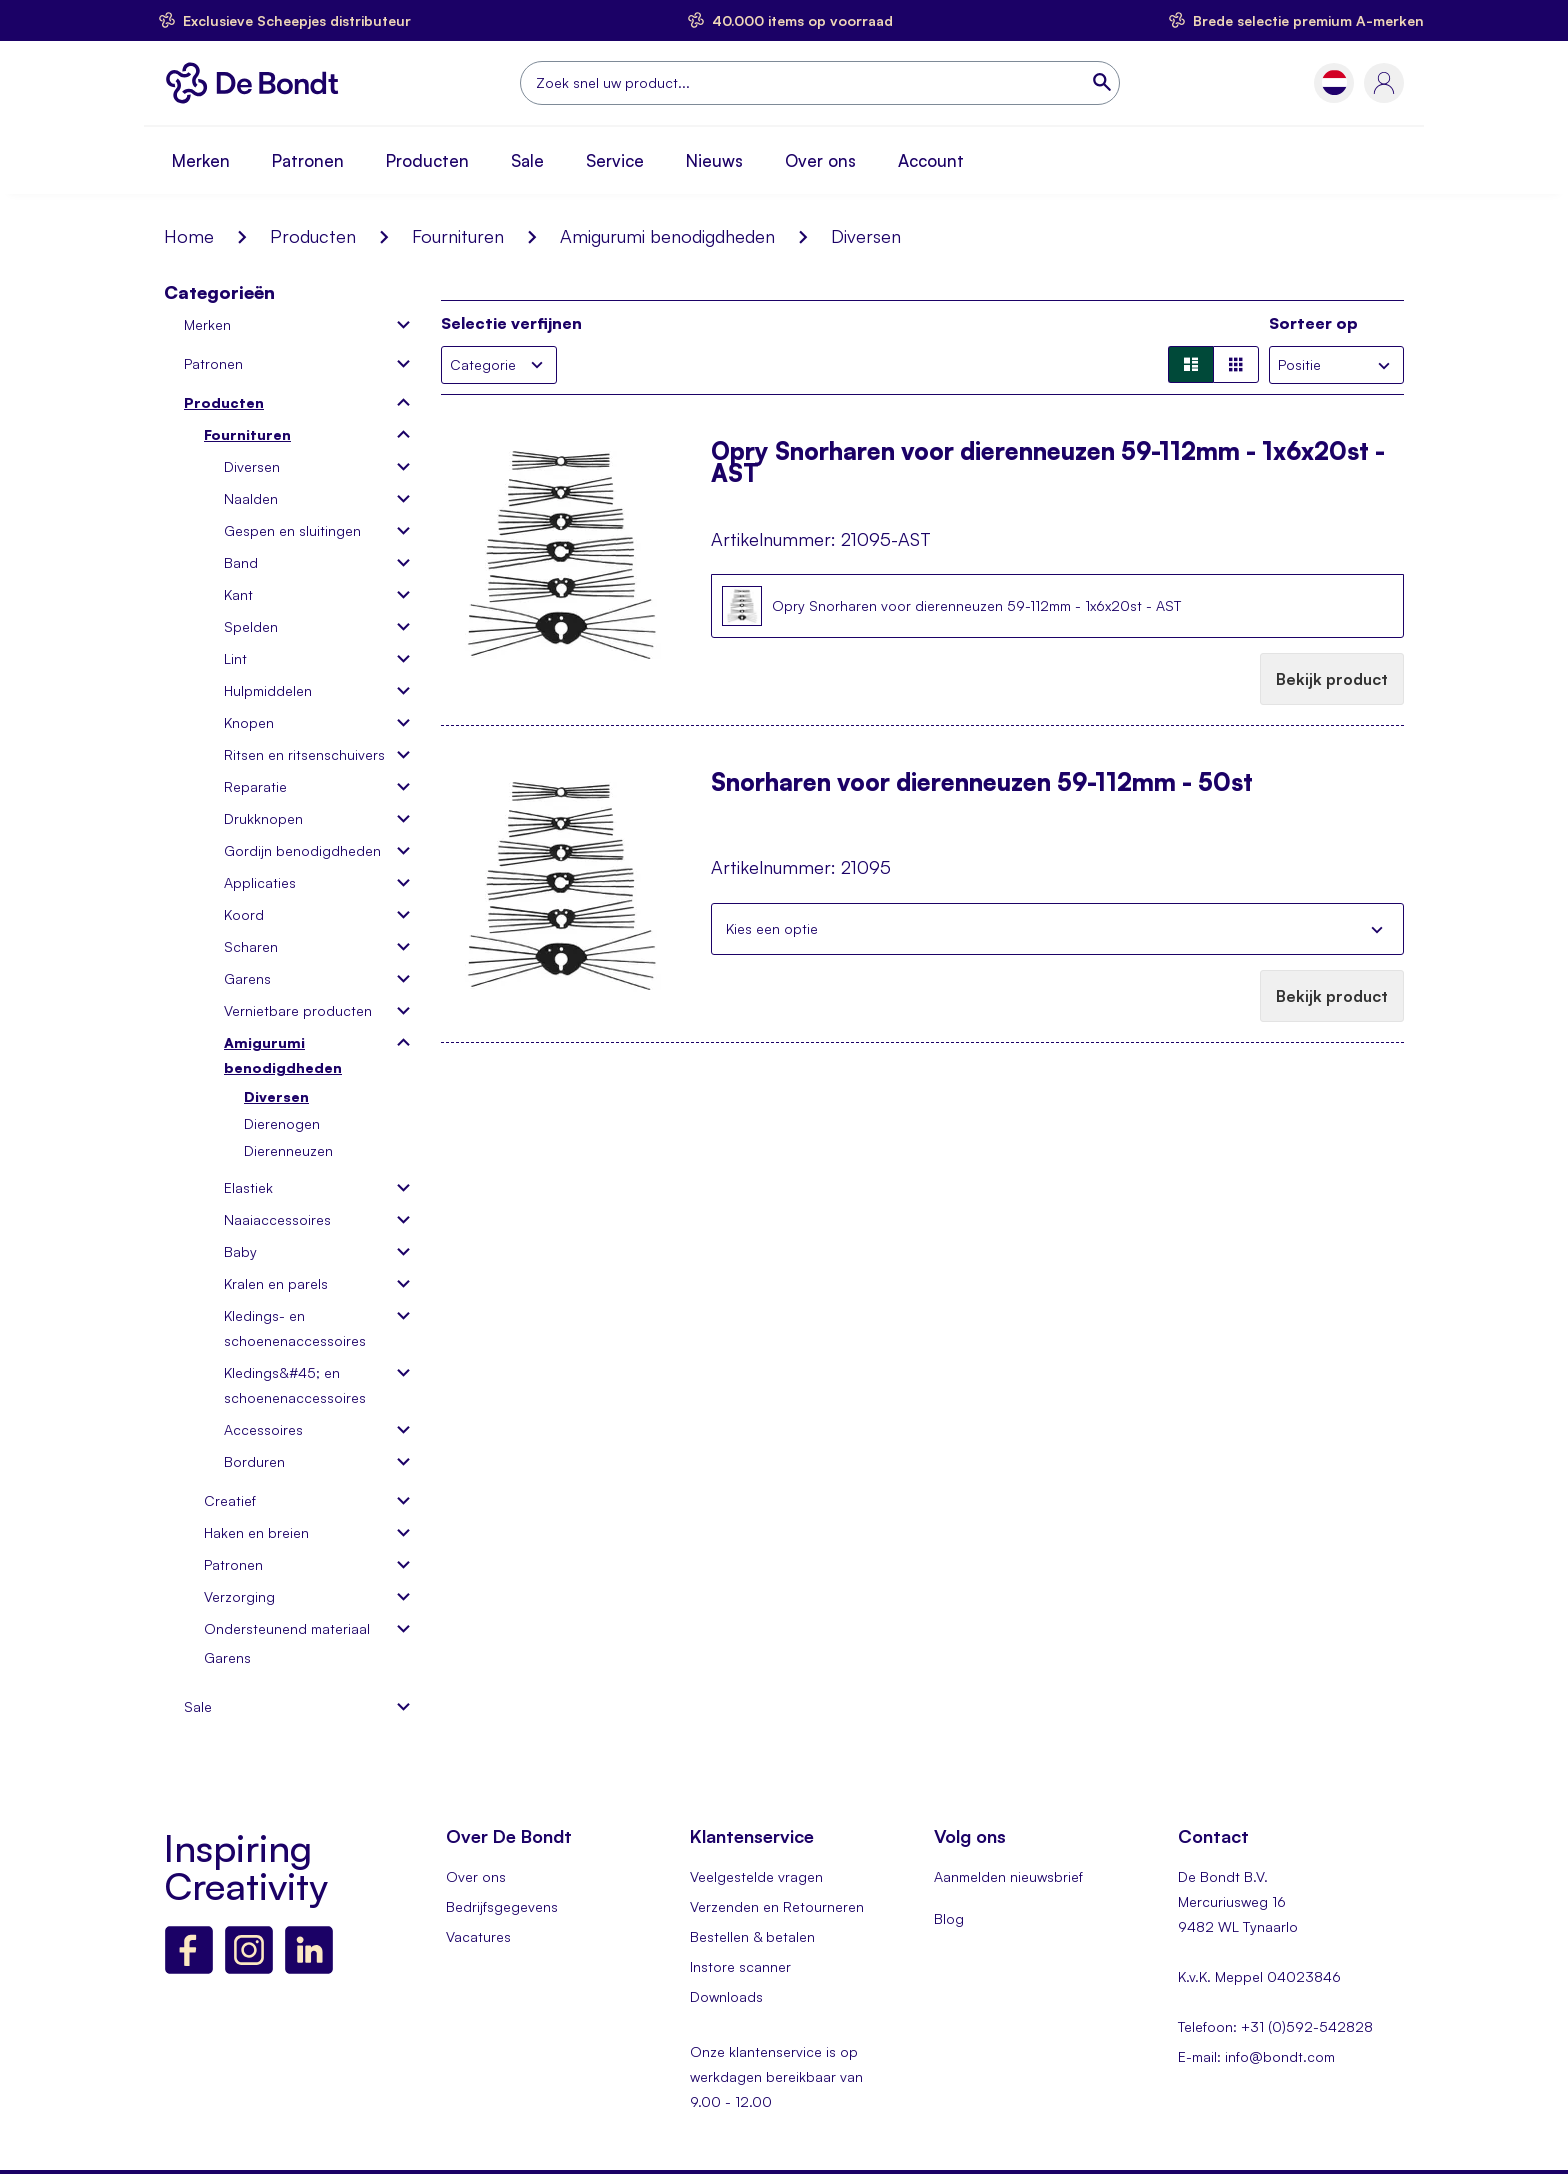 The image size is (1568, 2174). Describe the element at coordinates (256, 1532) in the screenshot. I see `Haken en breien` at that location.